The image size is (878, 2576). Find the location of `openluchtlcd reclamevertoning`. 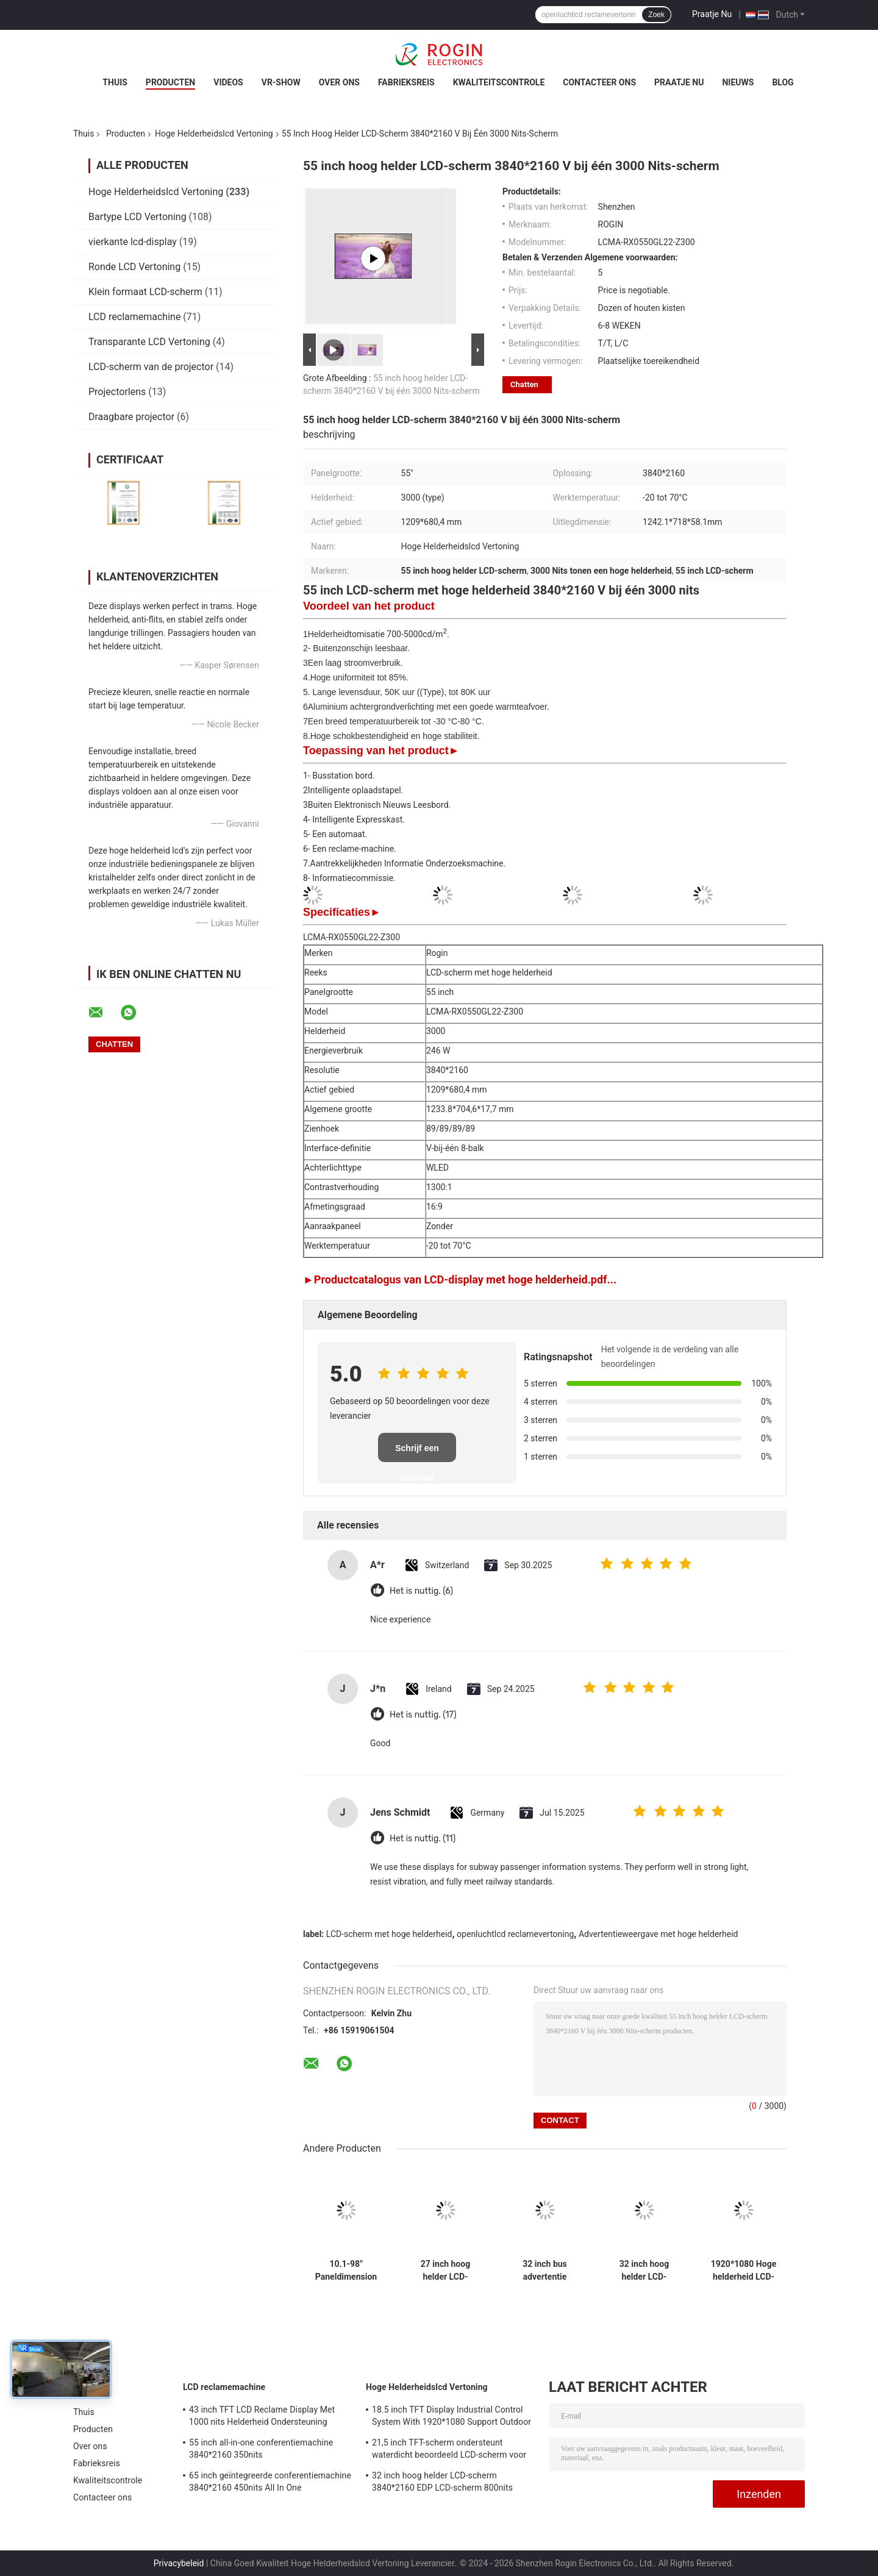

openluchtlcd reclamevertoning is located at coordinates (515, 1934).